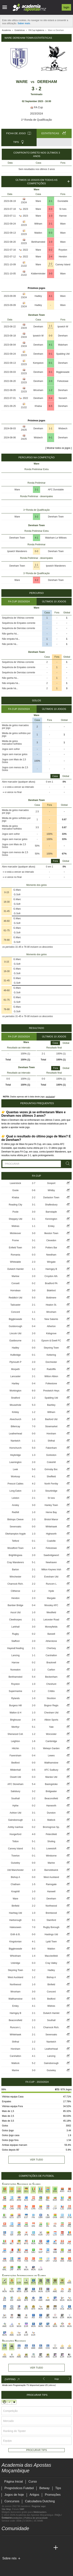 This screenshot has width=73, height=2576. I want to click on 0-6, so click(33, 1190).